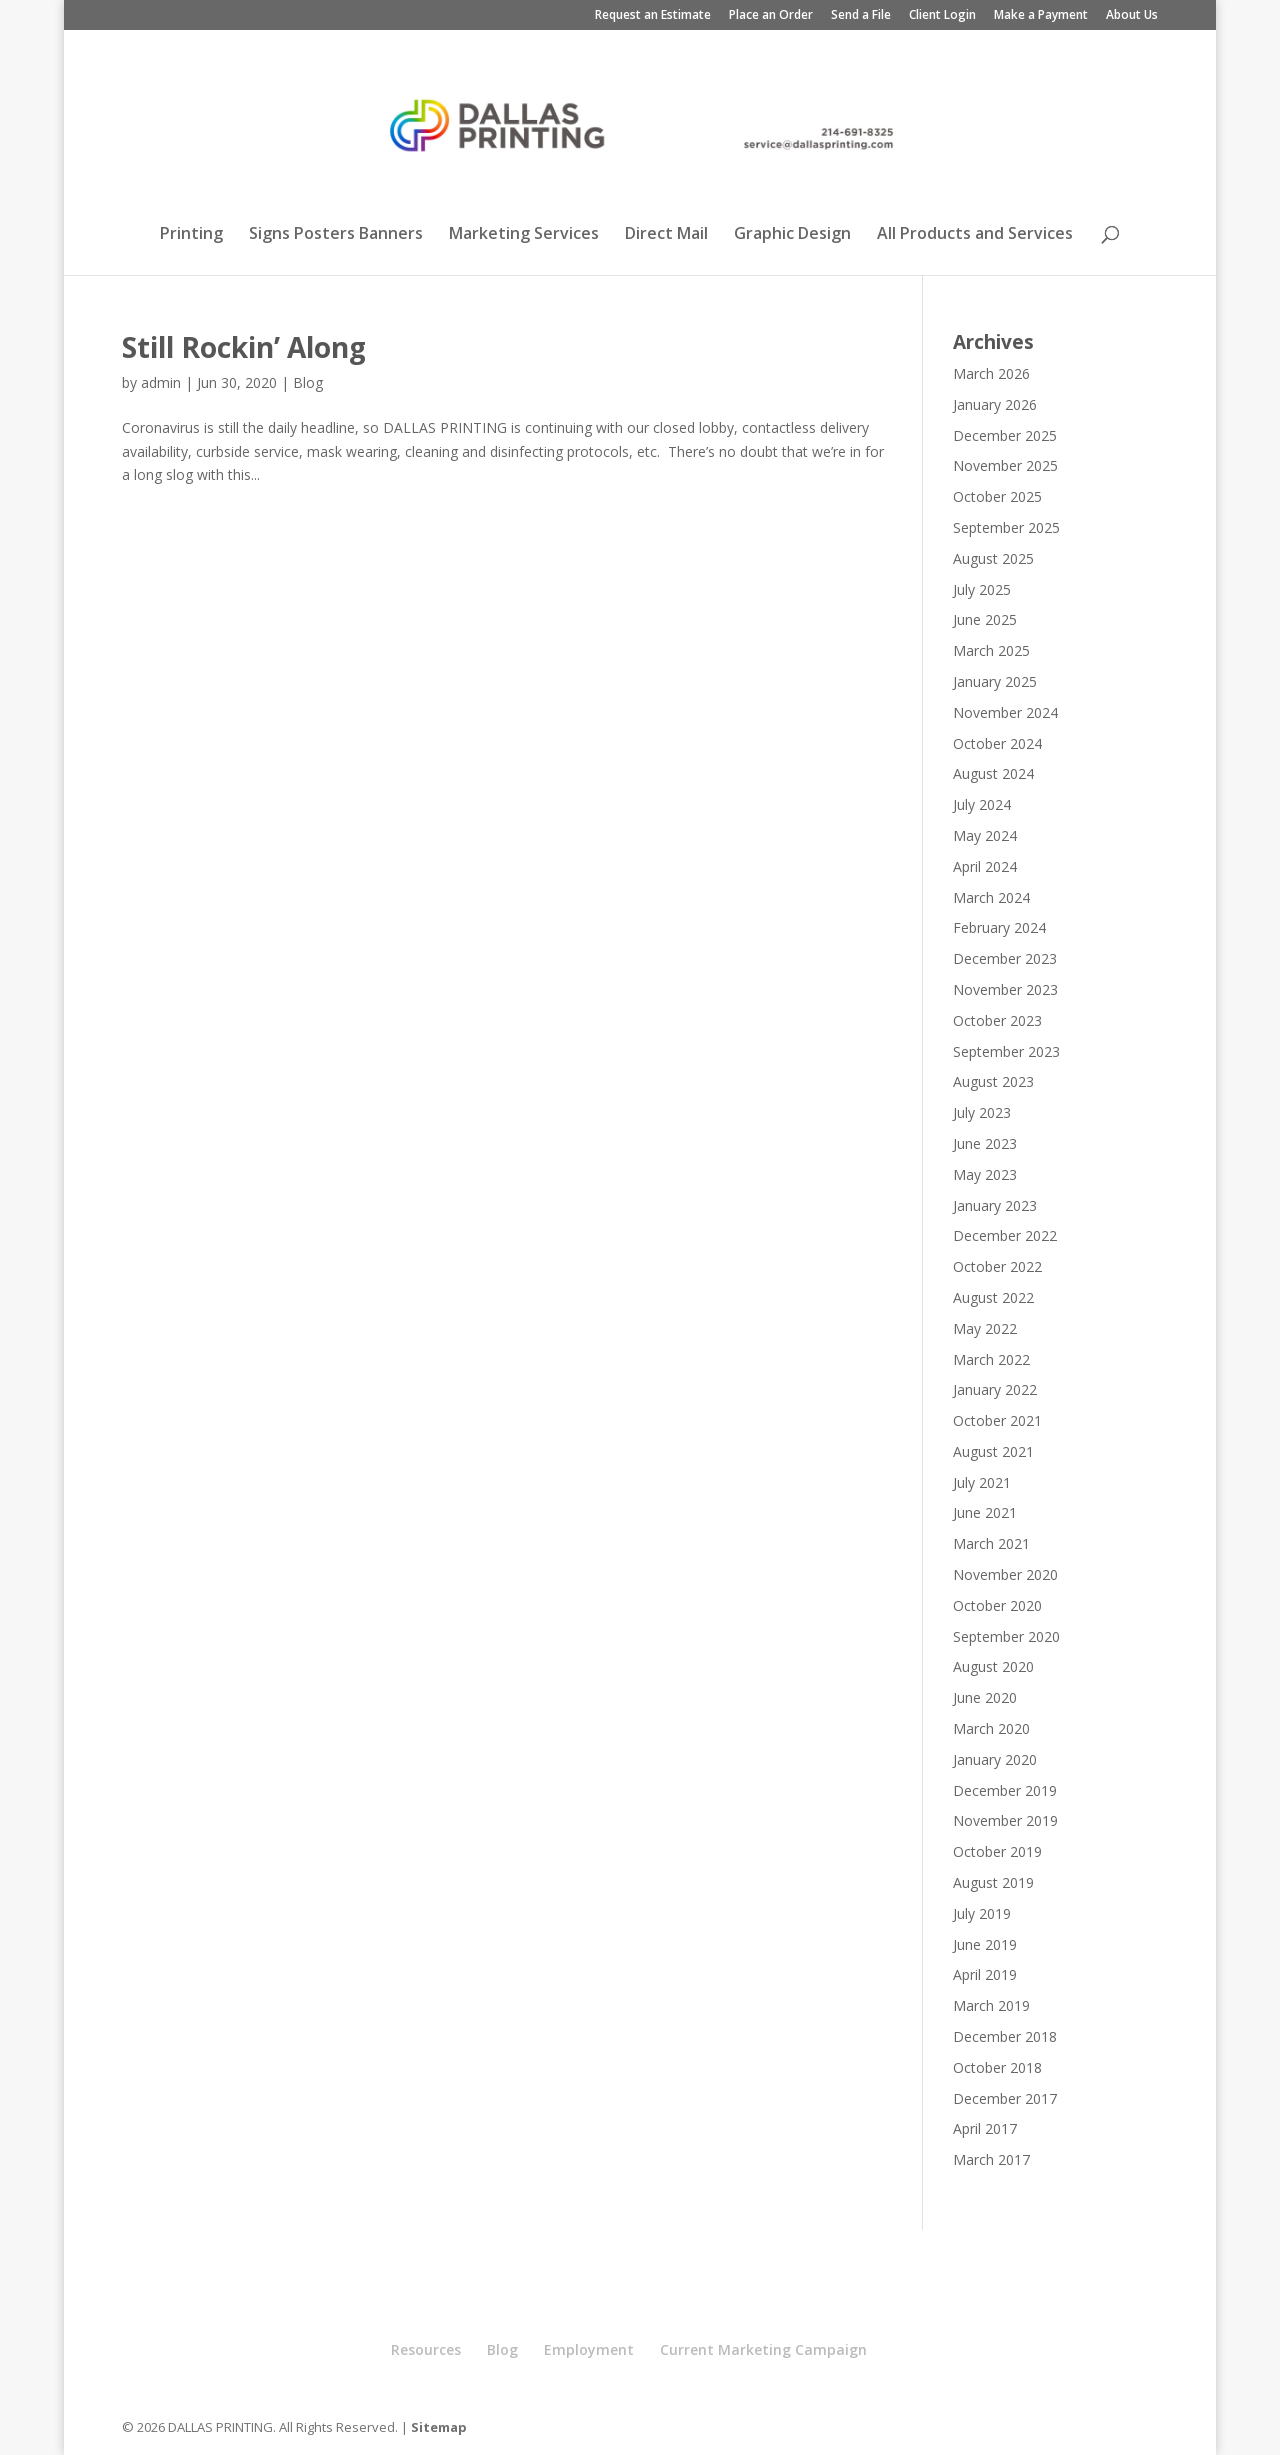 Image resolution: width=1280 pixels, height=2455 pixels. Describe the element at coordinates (1006, 1051) in the screenshot. I see `September 2023` at that location.